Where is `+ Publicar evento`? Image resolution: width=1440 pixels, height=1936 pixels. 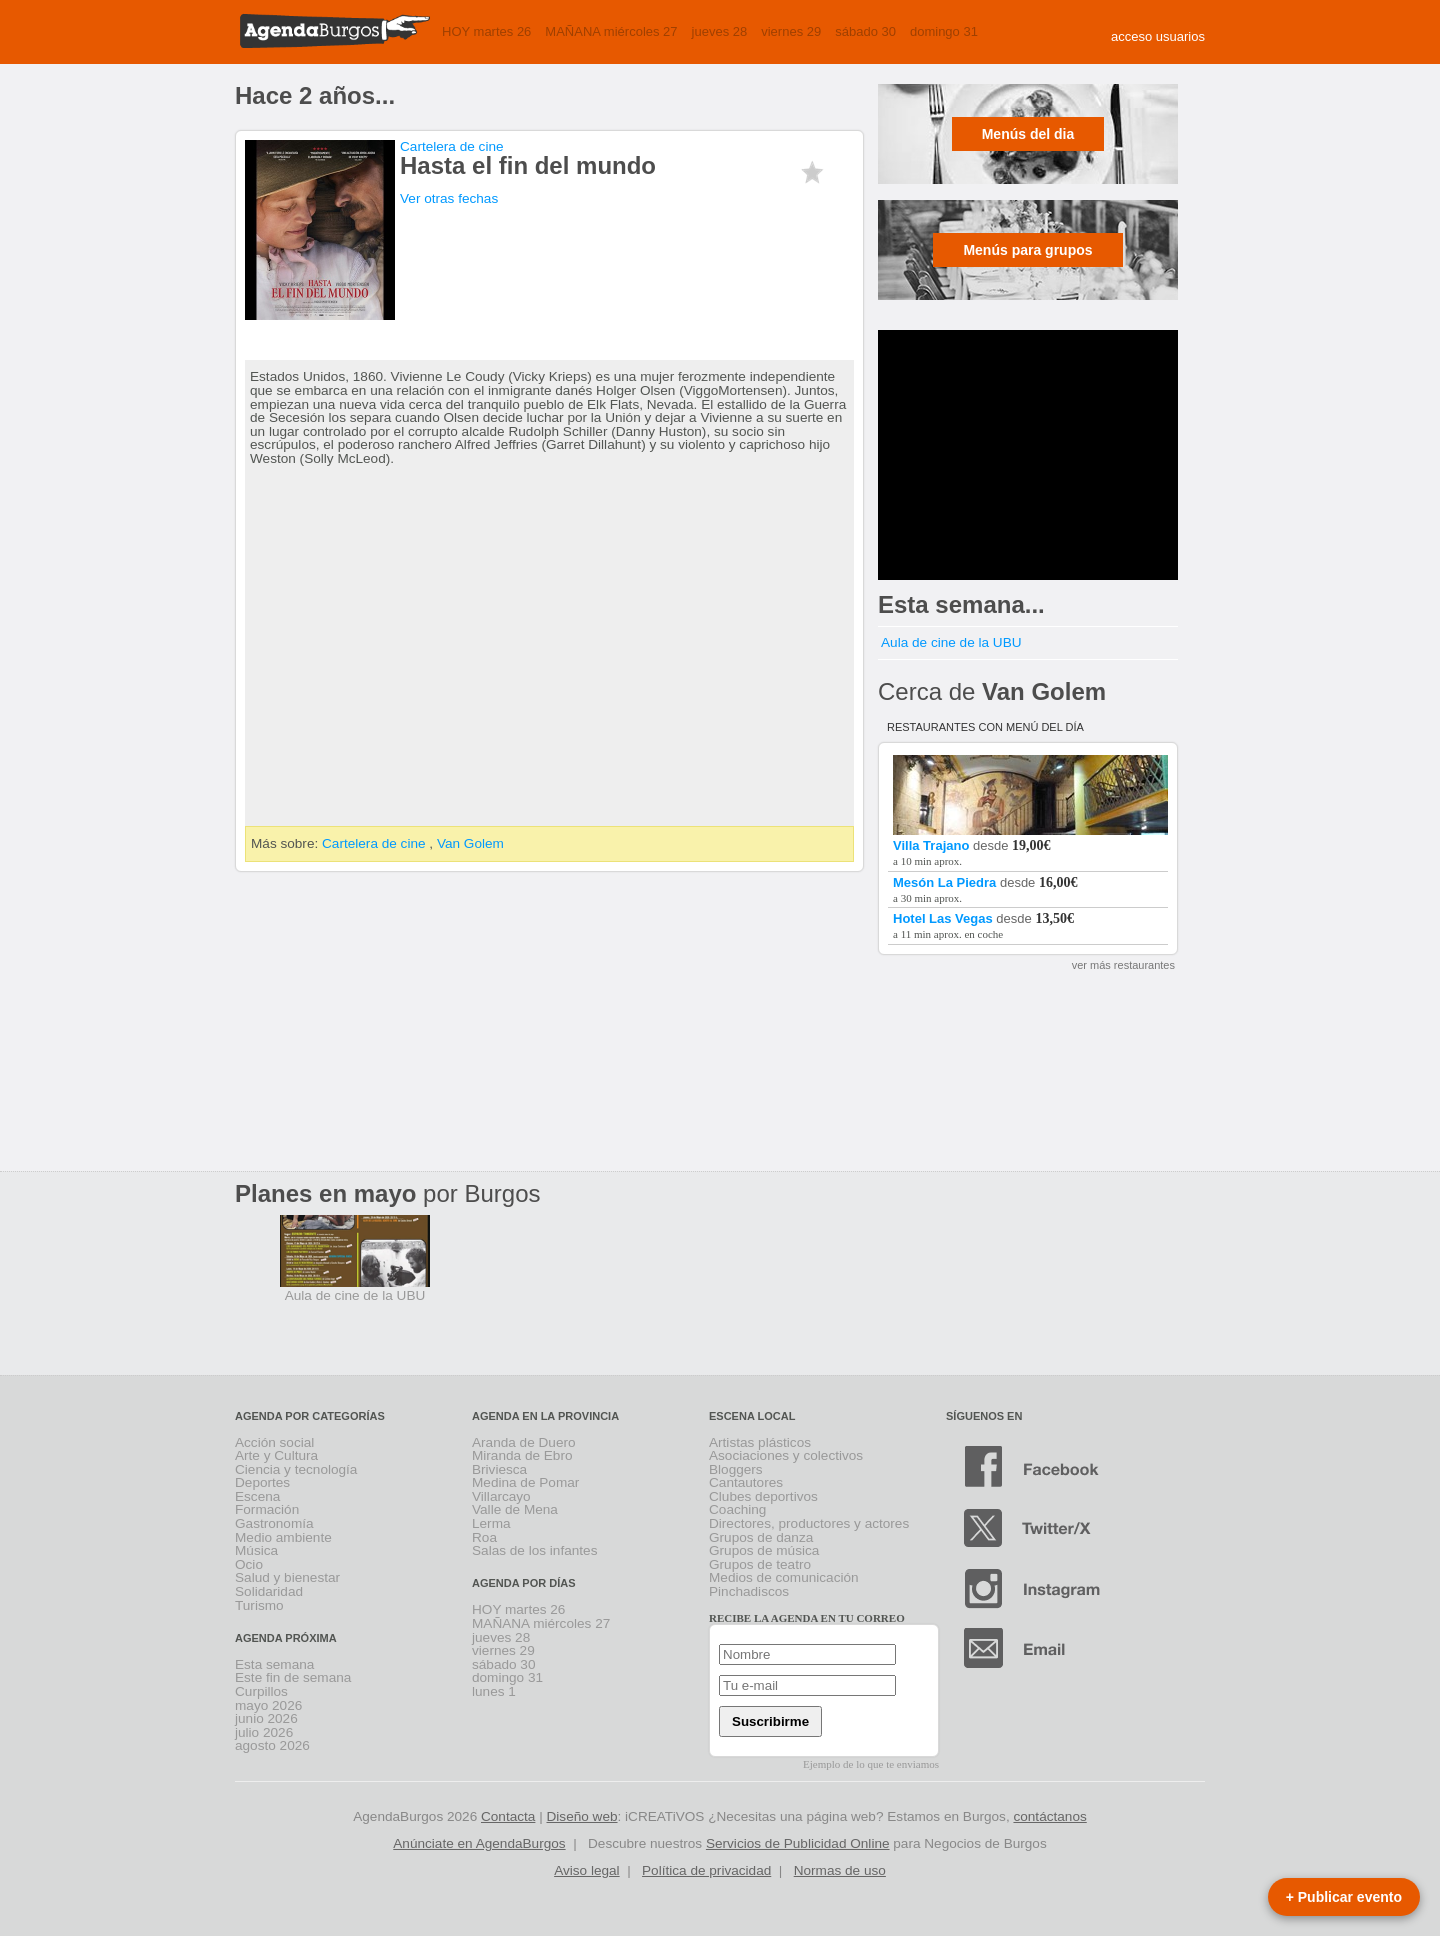
+ Publicar evento is located at coordinates (1344, 1897).